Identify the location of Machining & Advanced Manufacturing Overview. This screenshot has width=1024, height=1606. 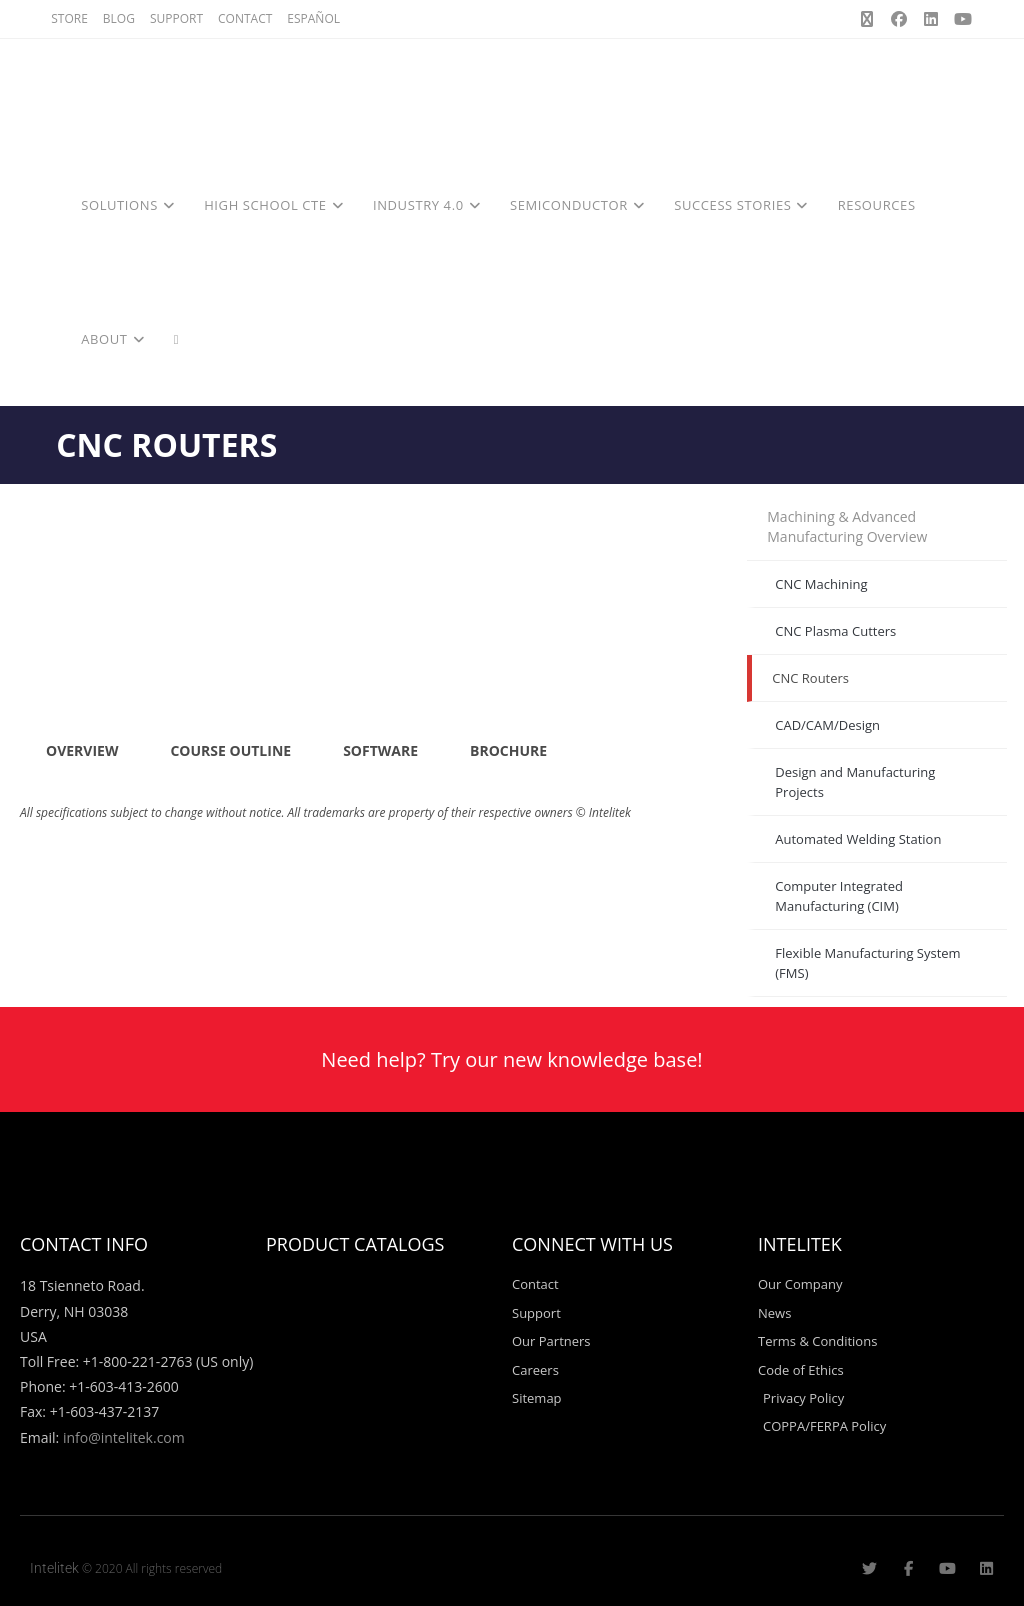
(847, 526).